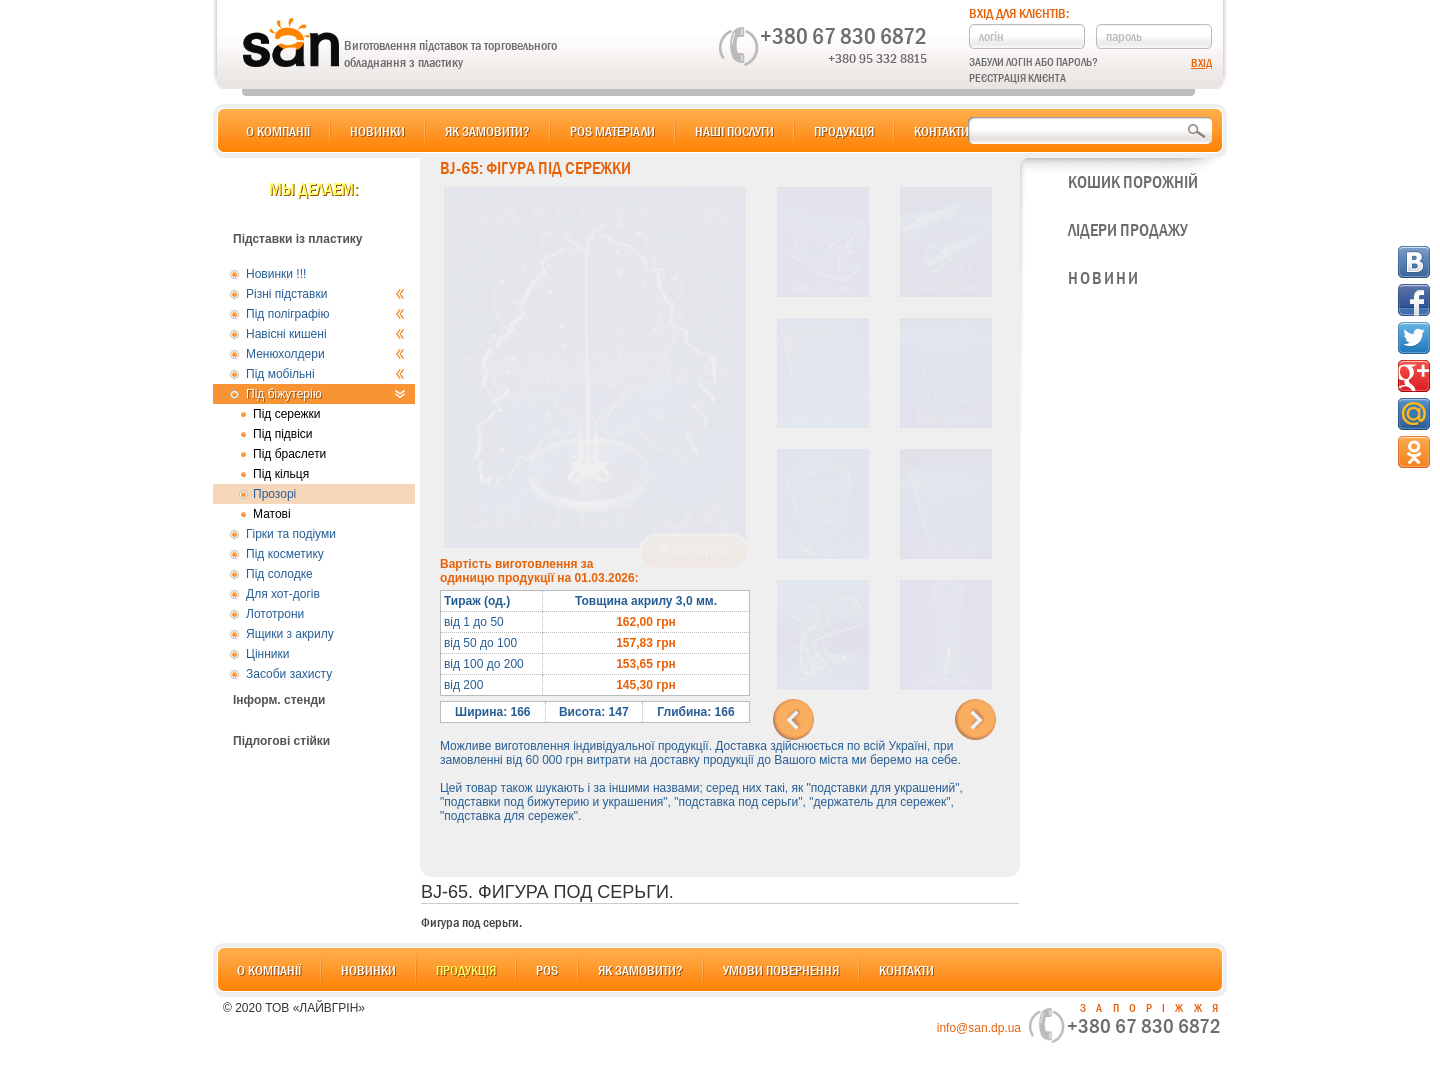 The width and height of the screenshot is (1440, 1070). What do you see at coordinates (267, 654) in the screenshot?
I see `Цінники` at bounding box center [267, 654].